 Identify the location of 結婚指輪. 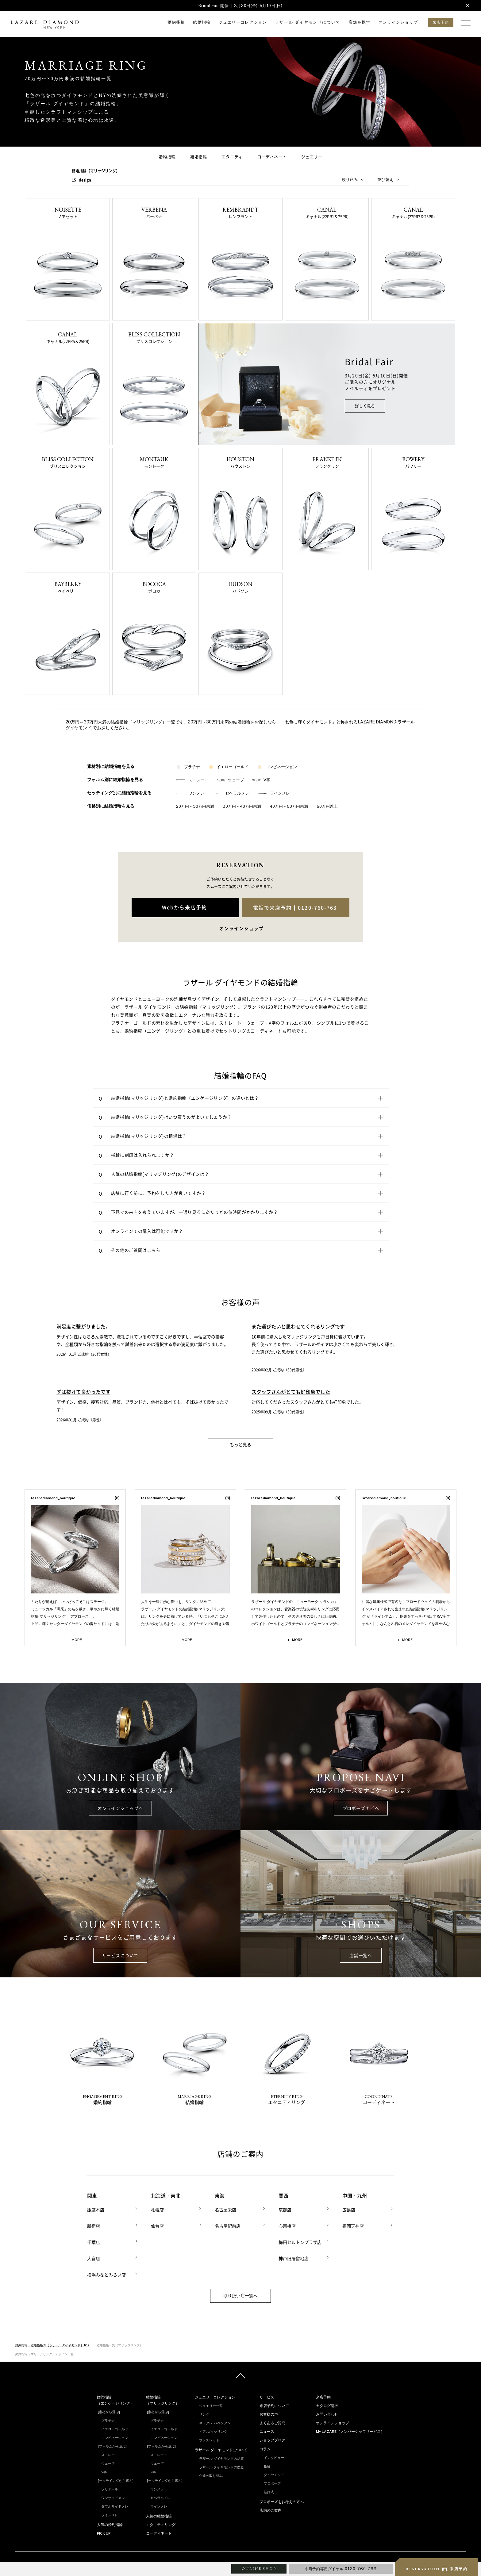
(201, 22).